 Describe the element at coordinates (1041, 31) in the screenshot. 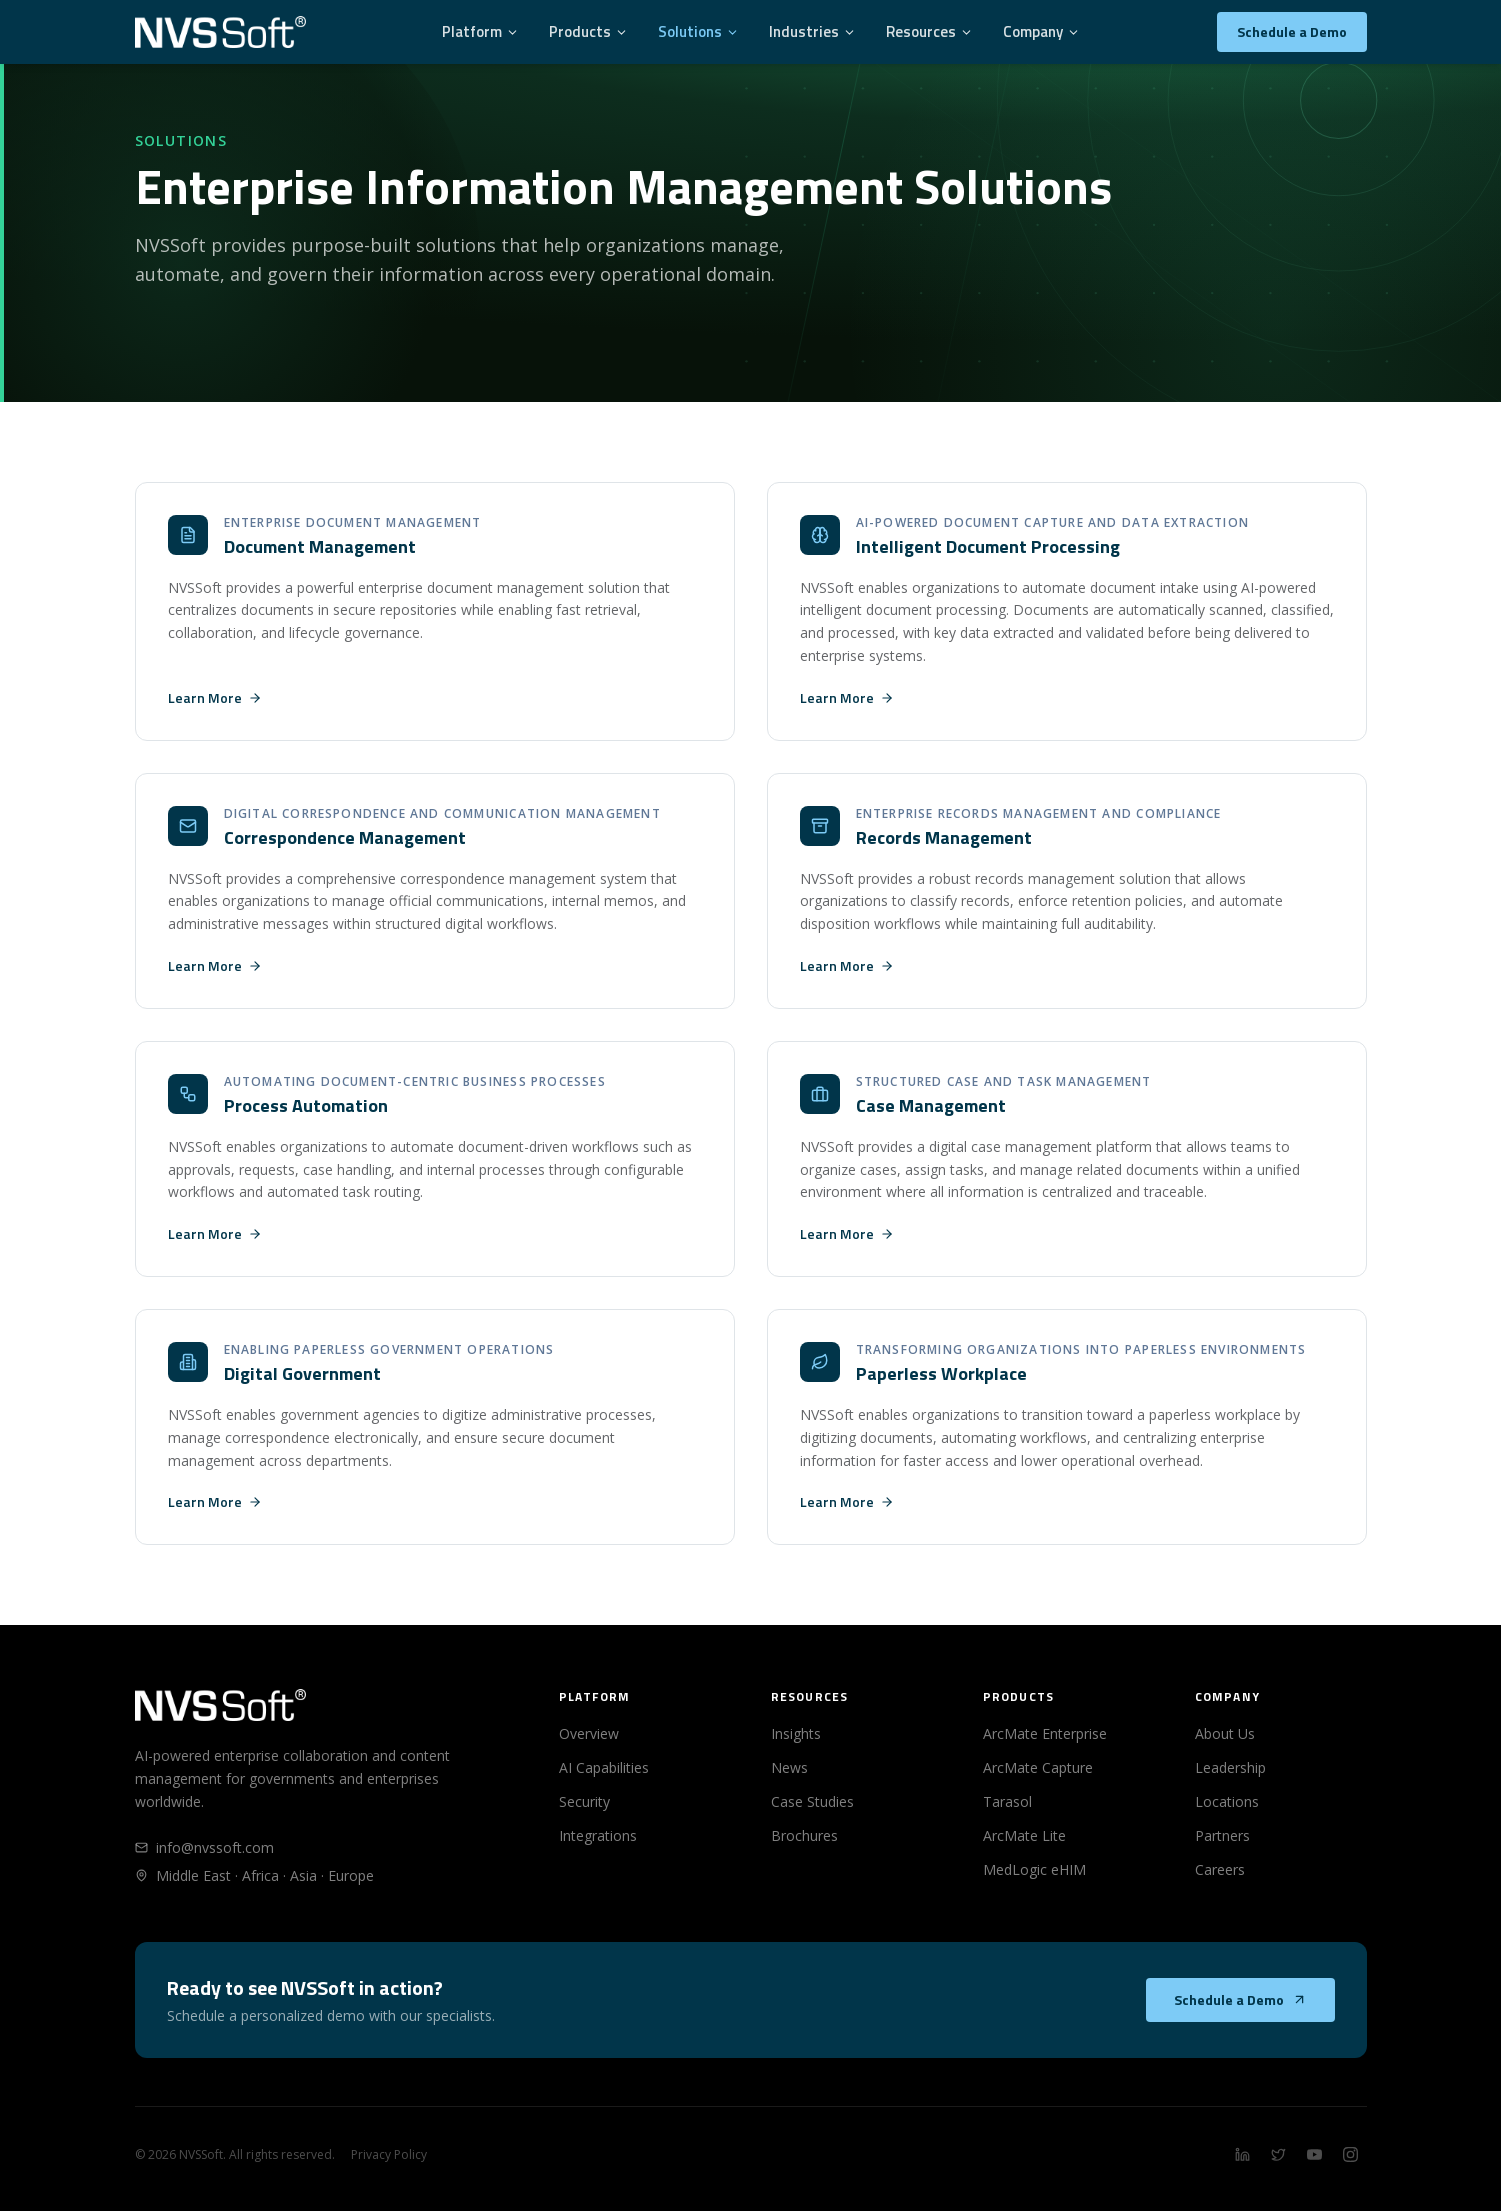

I see `Company` at that location.